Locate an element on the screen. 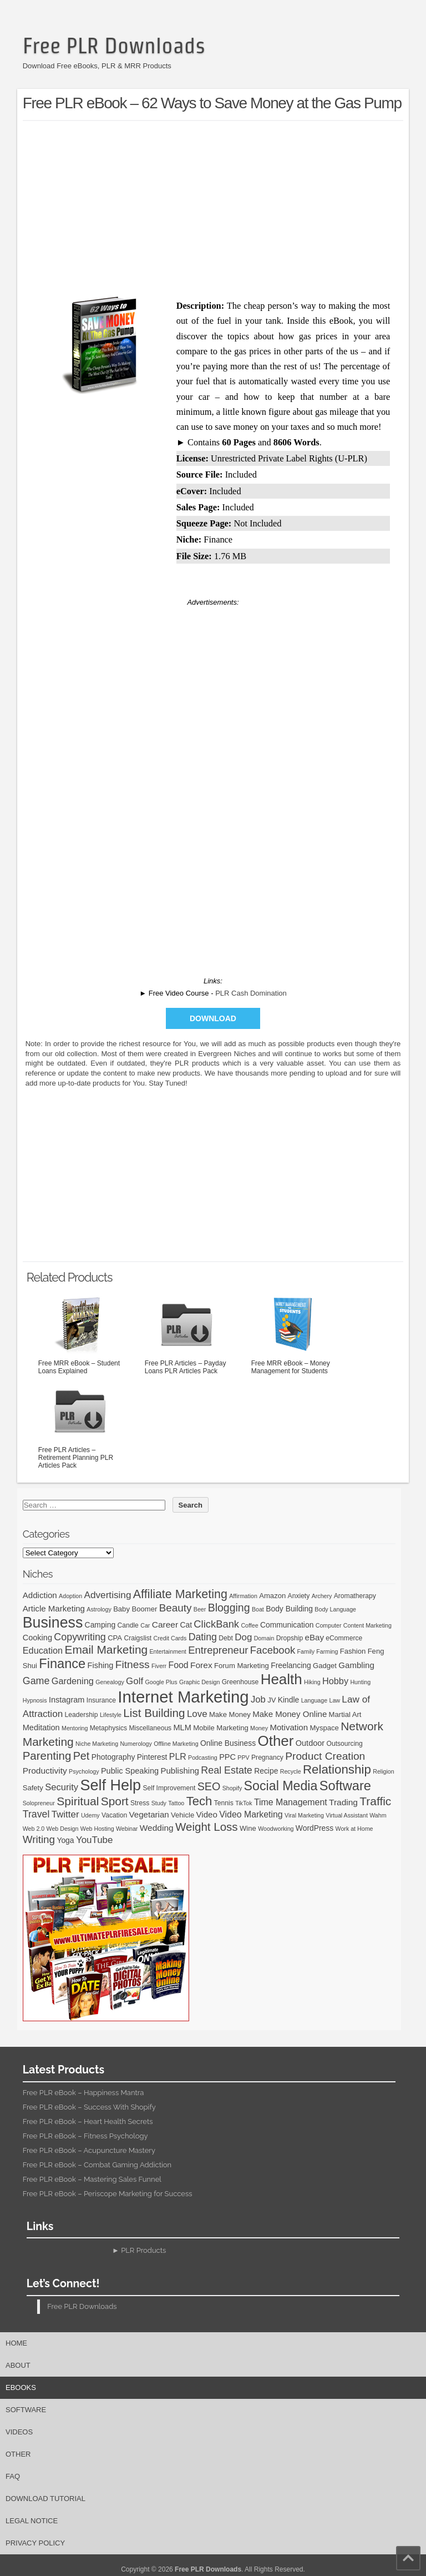 Image resolution: width=426 pixels, height=2576 pixels. Lifestyle is located at coordinates (110, 1714).